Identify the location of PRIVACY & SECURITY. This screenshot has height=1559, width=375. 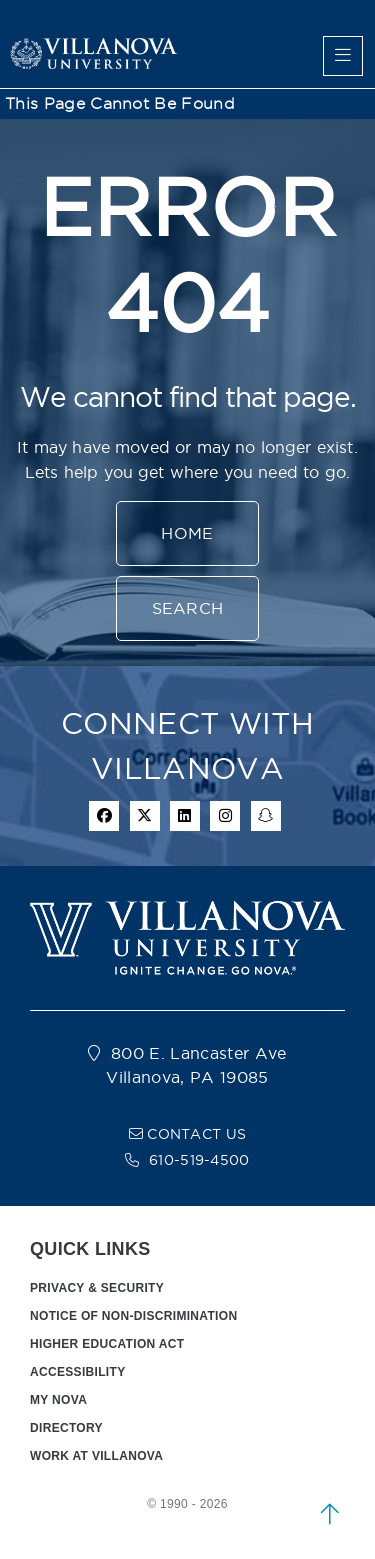
(97, 1288).